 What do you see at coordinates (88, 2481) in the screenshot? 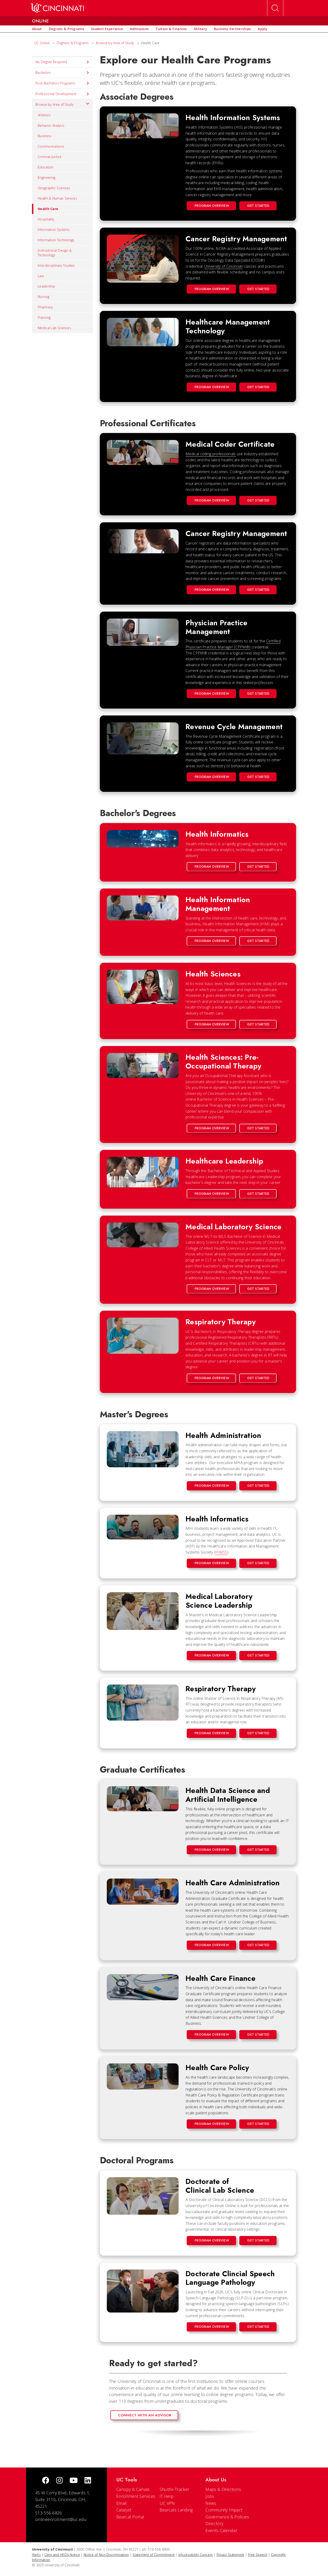
I see `[linkedIn]` at bounding box center [88, 2481].